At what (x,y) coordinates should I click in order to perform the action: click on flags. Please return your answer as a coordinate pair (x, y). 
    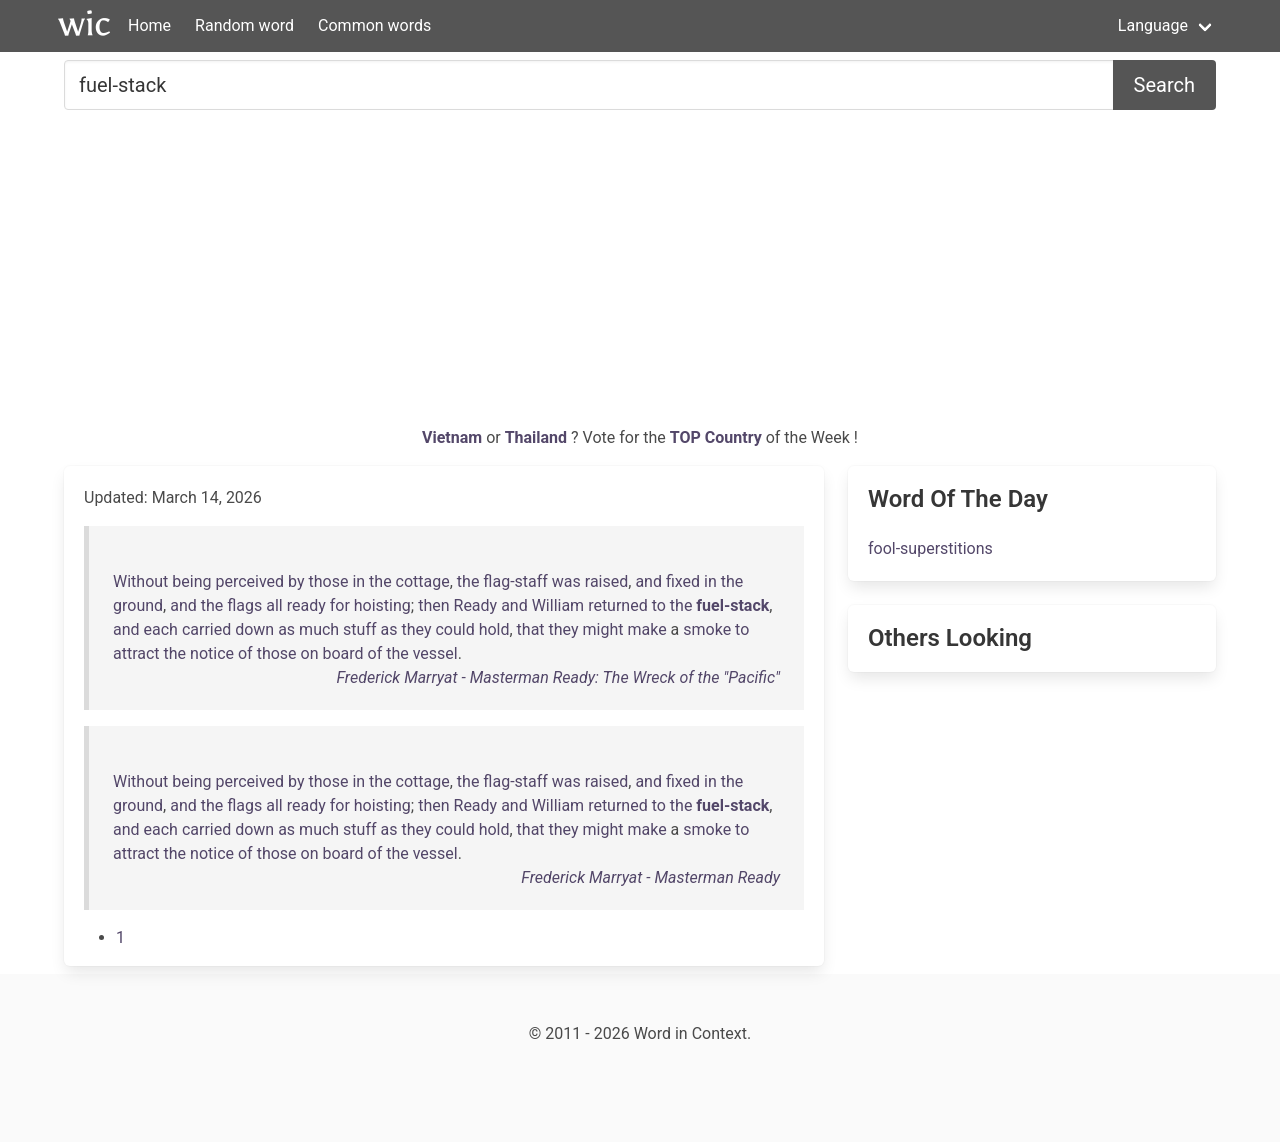
    Looking at the image, I should click on (244, 605).